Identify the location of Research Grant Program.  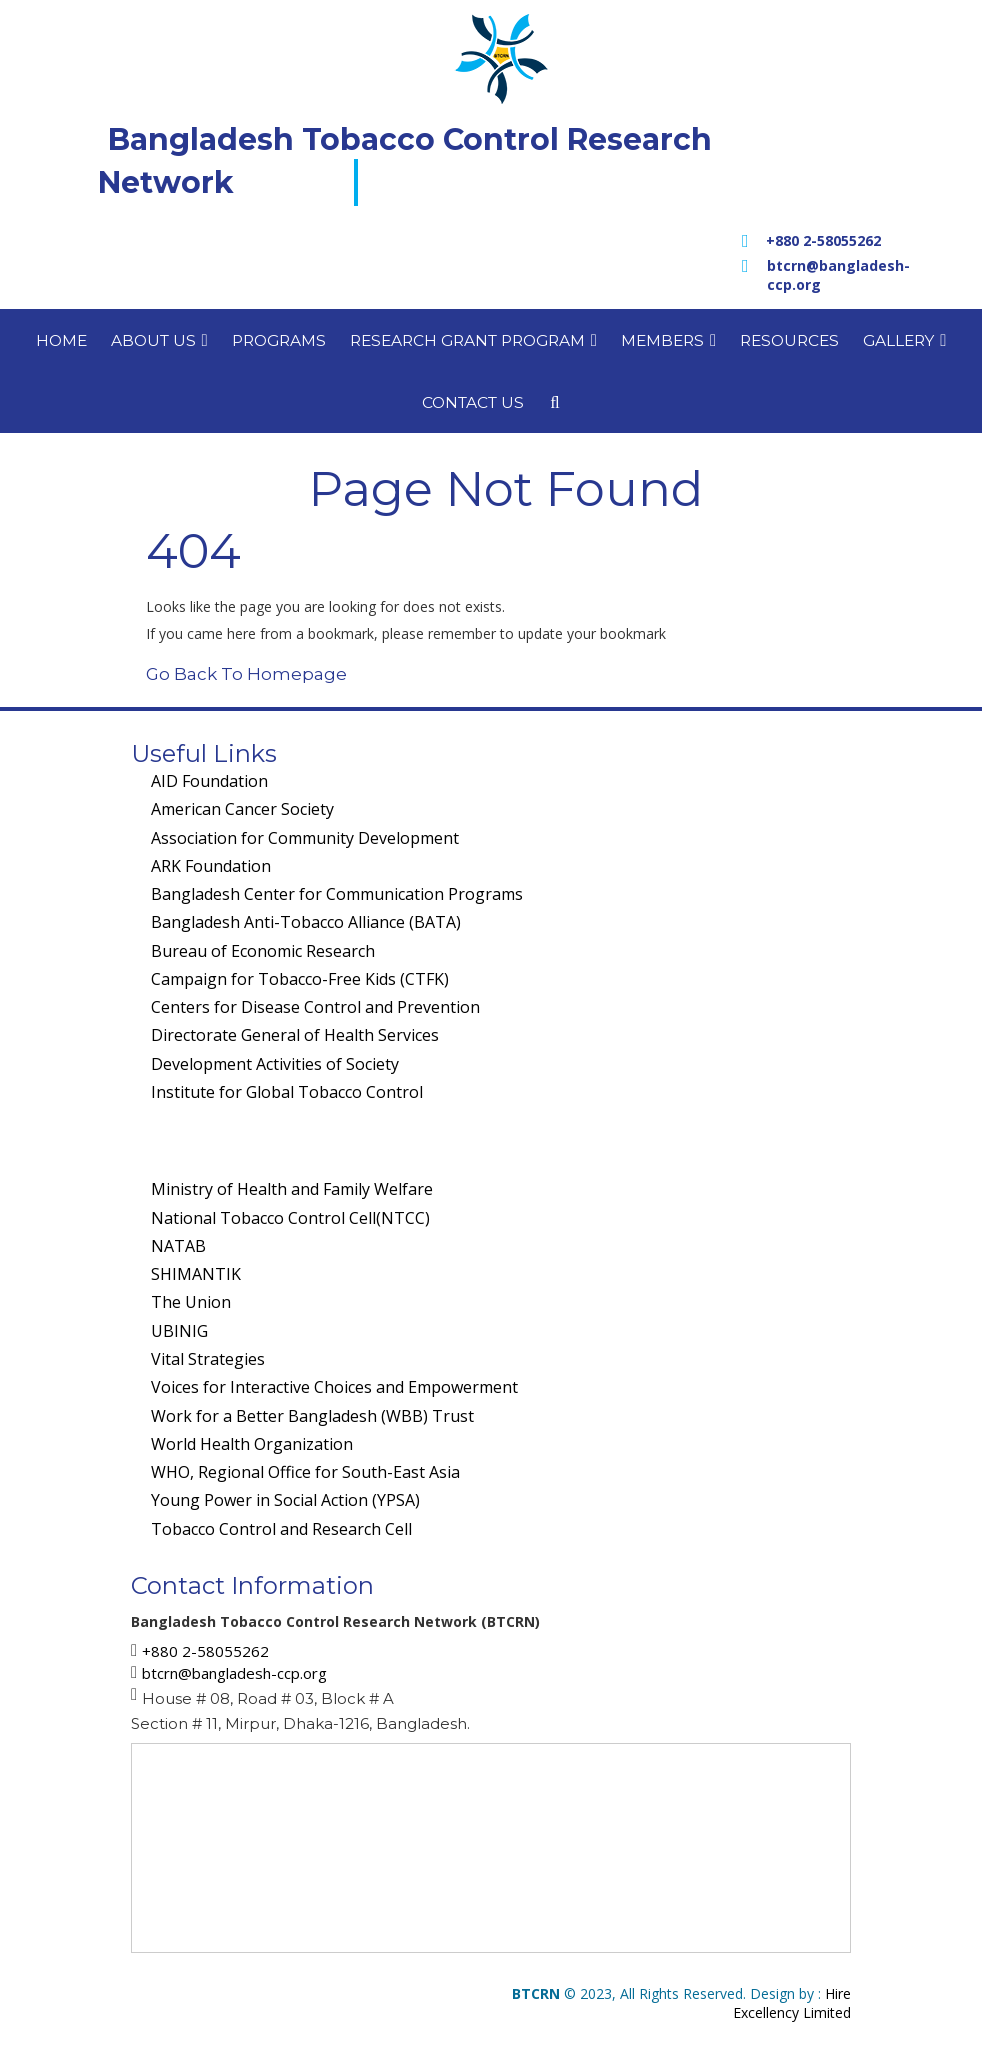
(473, 340).